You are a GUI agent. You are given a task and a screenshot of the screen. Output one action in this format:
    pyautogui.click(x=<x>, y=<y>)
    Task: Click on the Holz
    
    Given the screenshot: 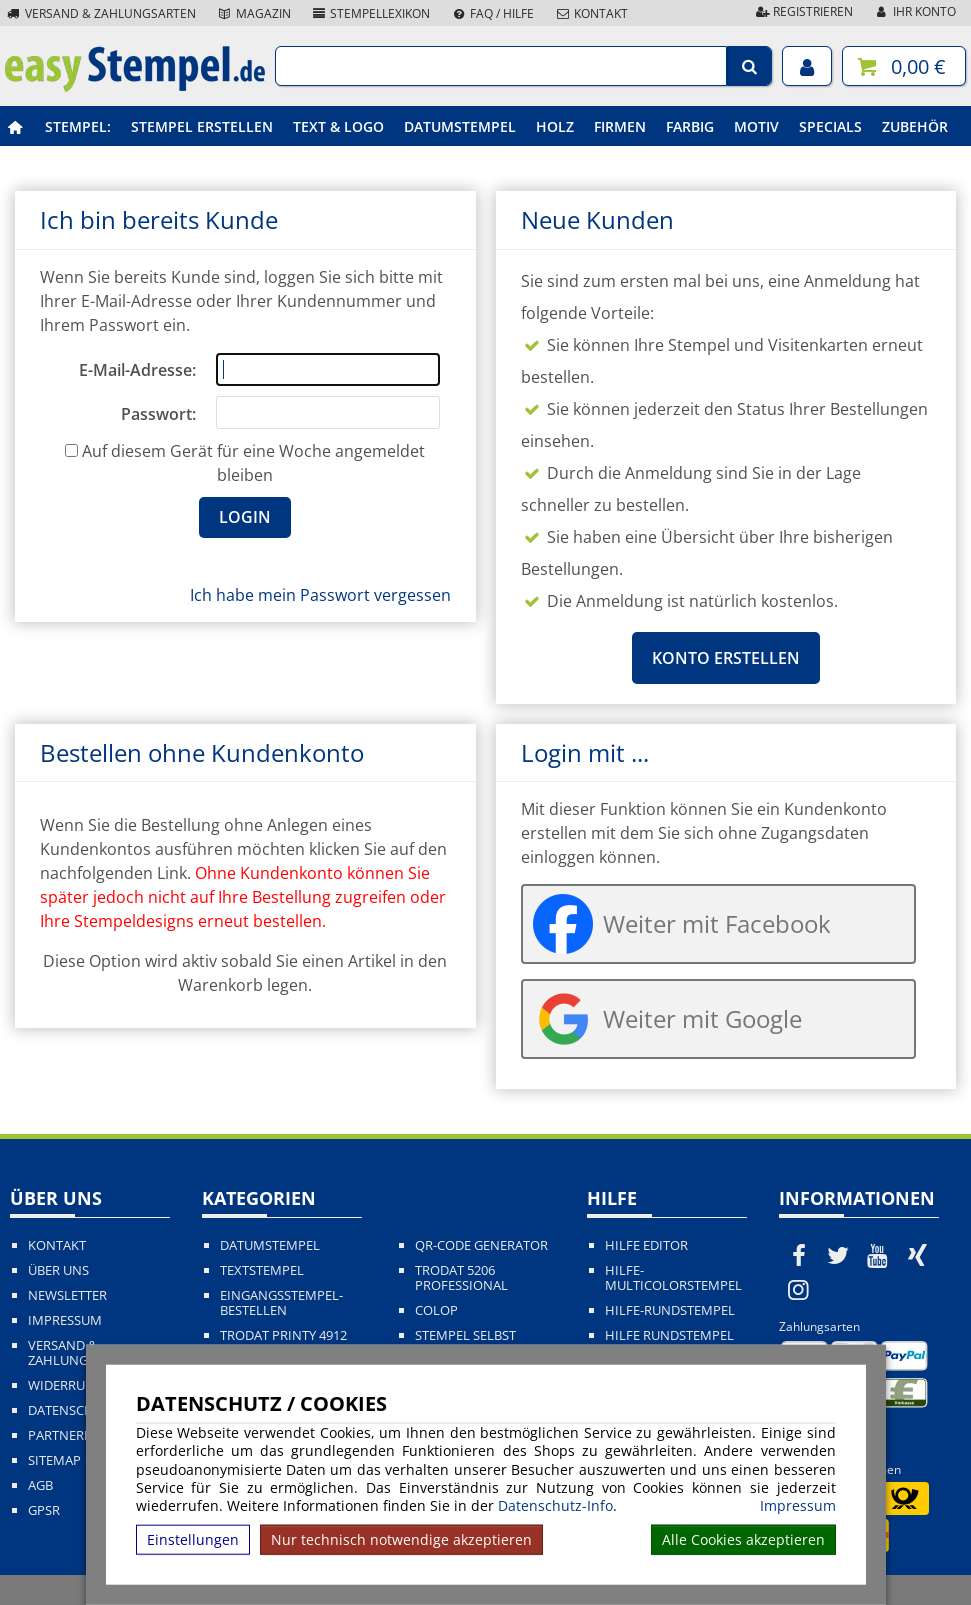 What is the action you would take?
    pyautogui.click(x=555, y=126)
    